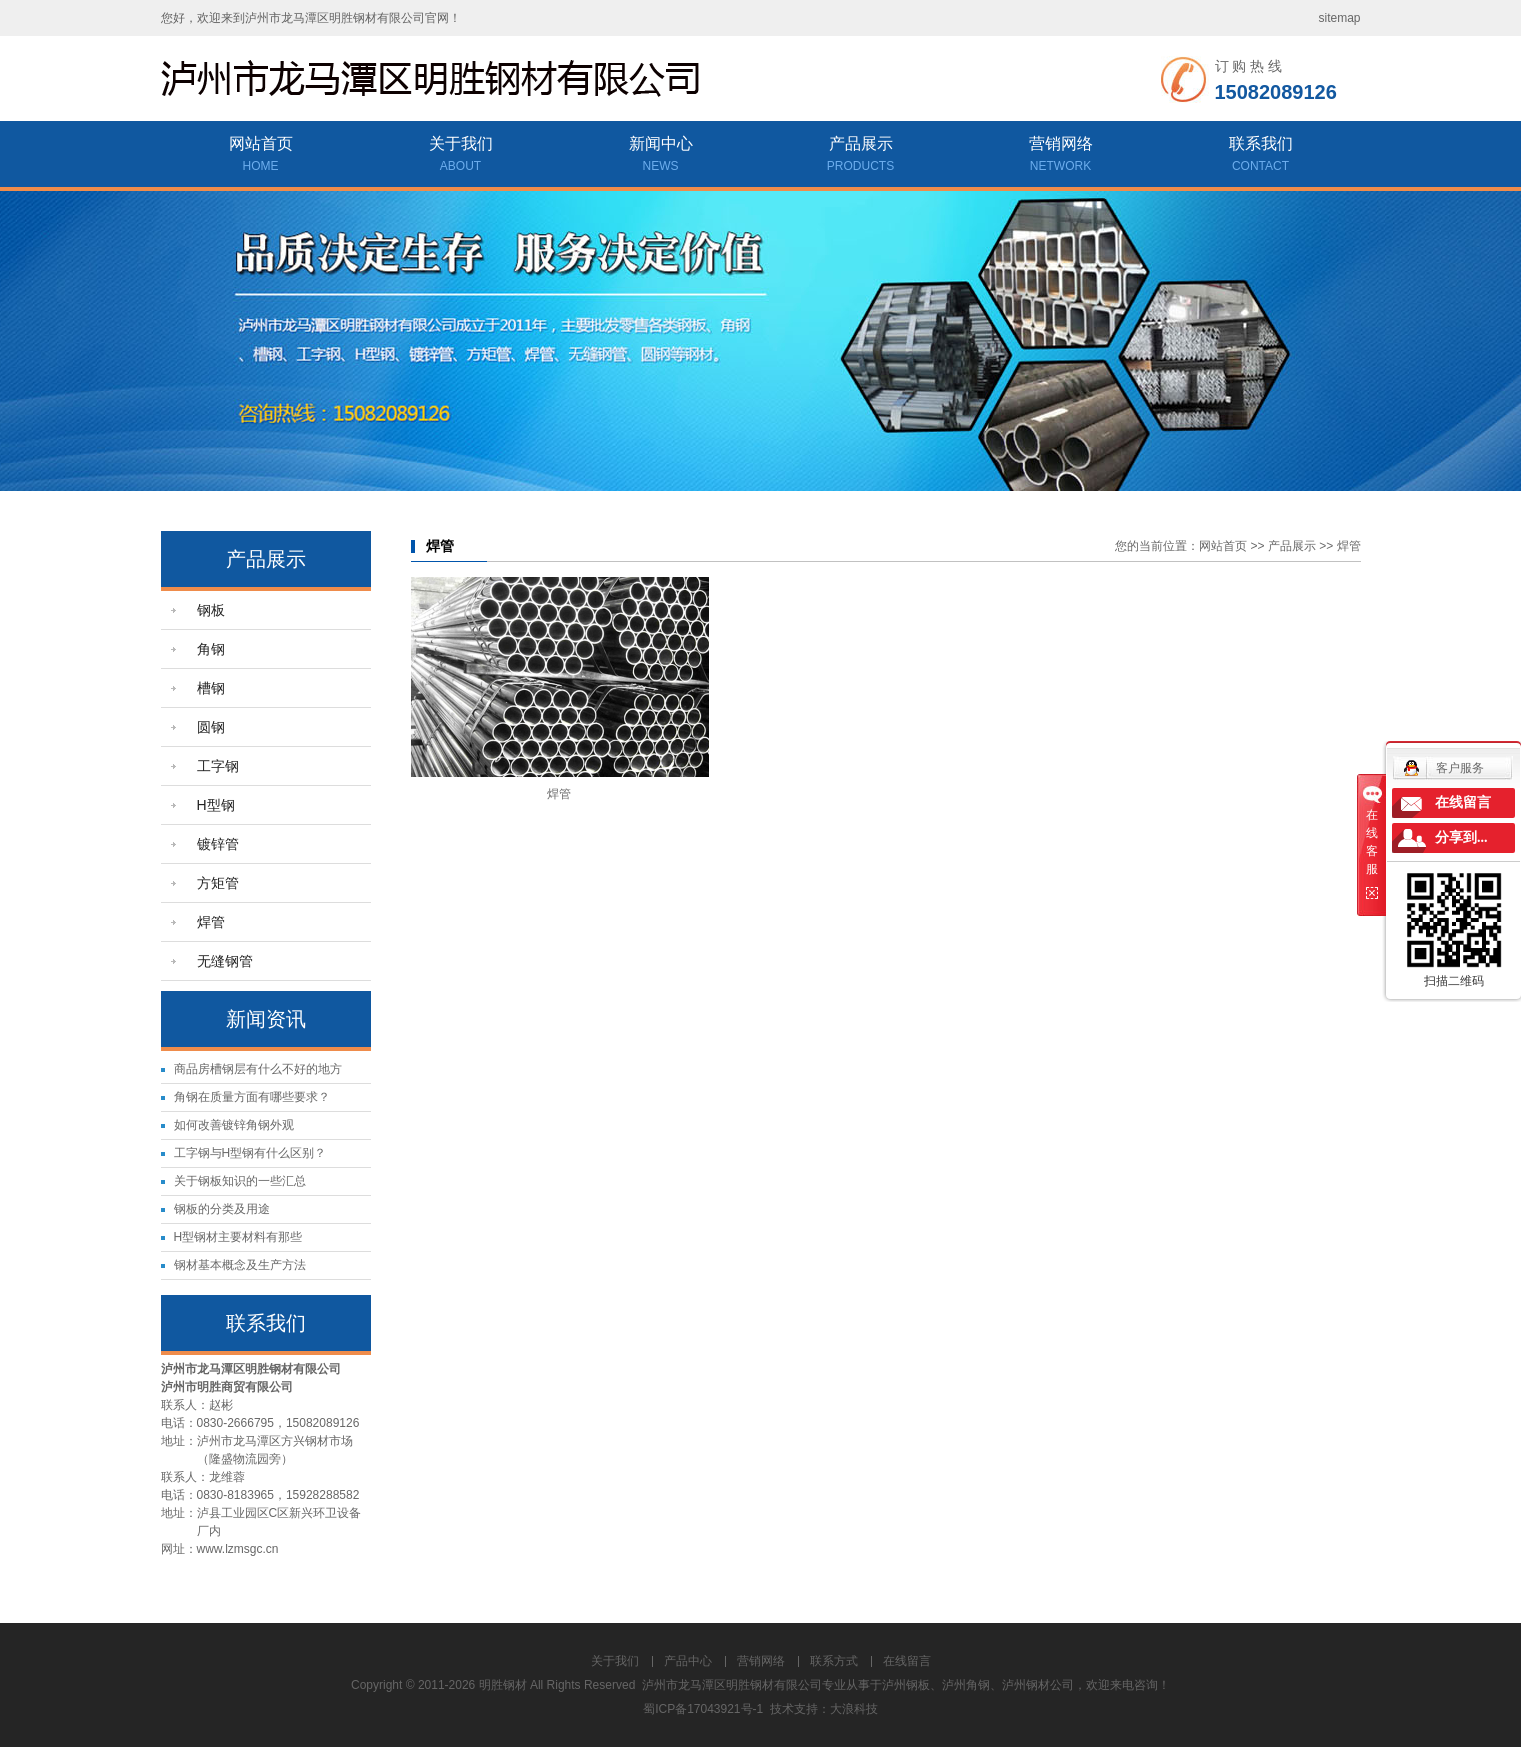  I want to click on 大浪科技, so click(854, 1709).